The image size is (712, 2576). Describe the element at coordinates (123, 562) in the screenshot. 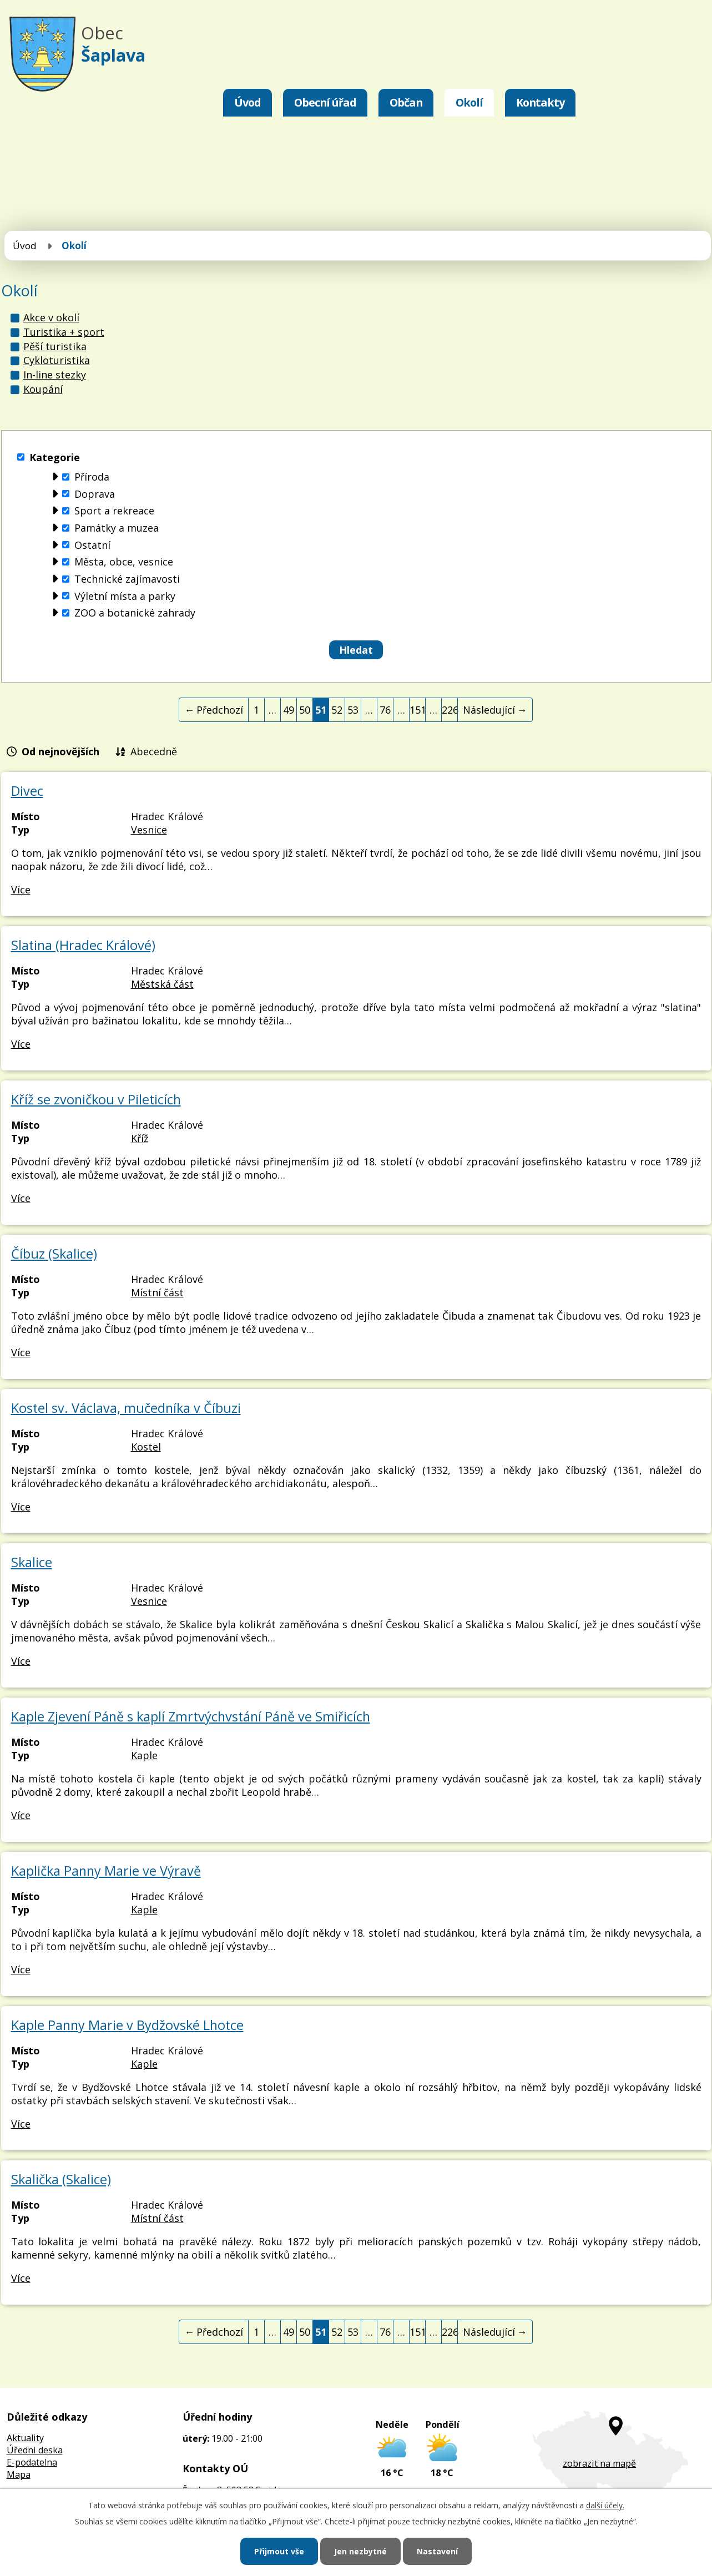

I see `Města, obce, vesnice` at that location.